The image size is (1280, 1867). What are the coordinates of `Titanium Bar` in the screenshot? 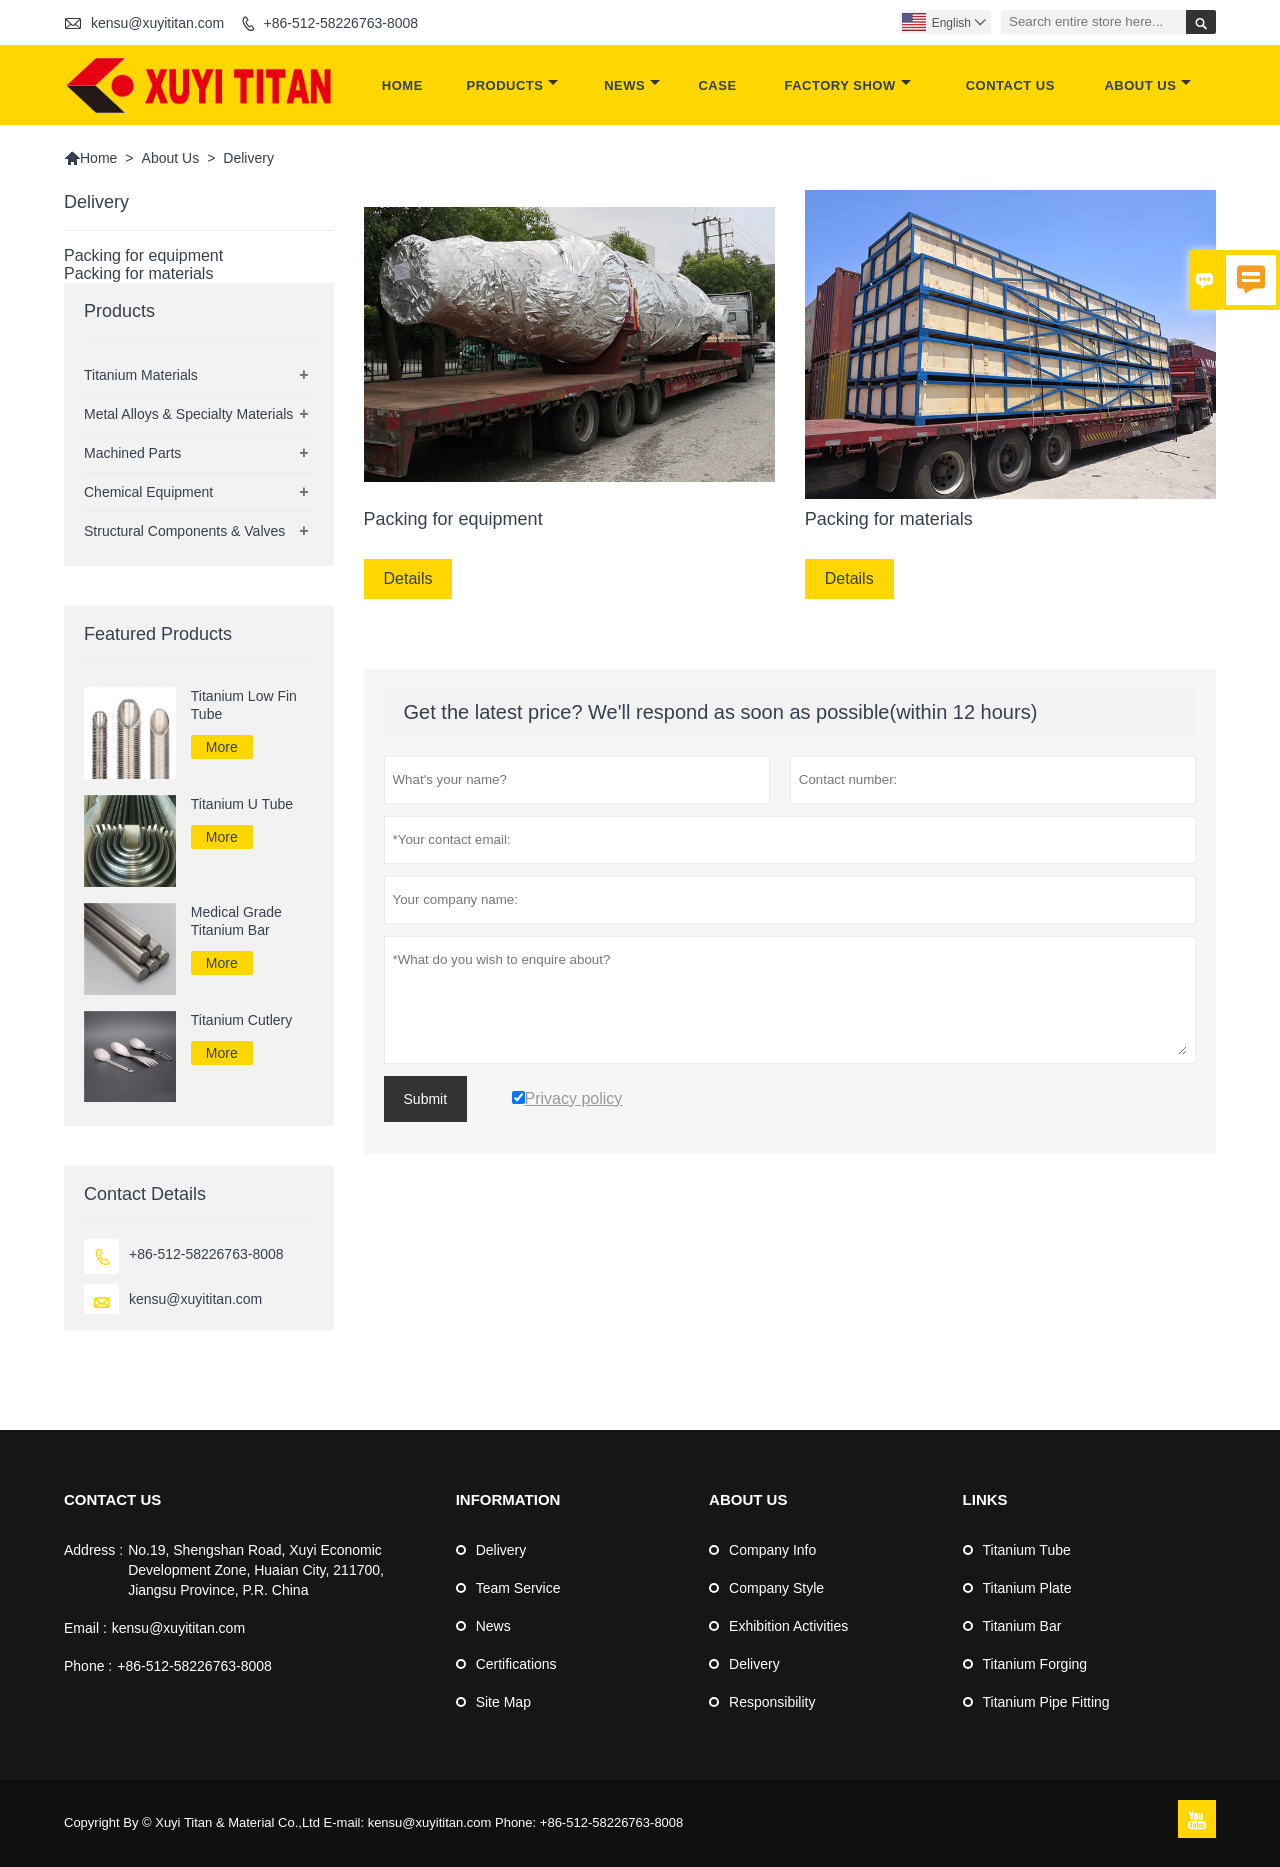 It's located at (1022, 1626).